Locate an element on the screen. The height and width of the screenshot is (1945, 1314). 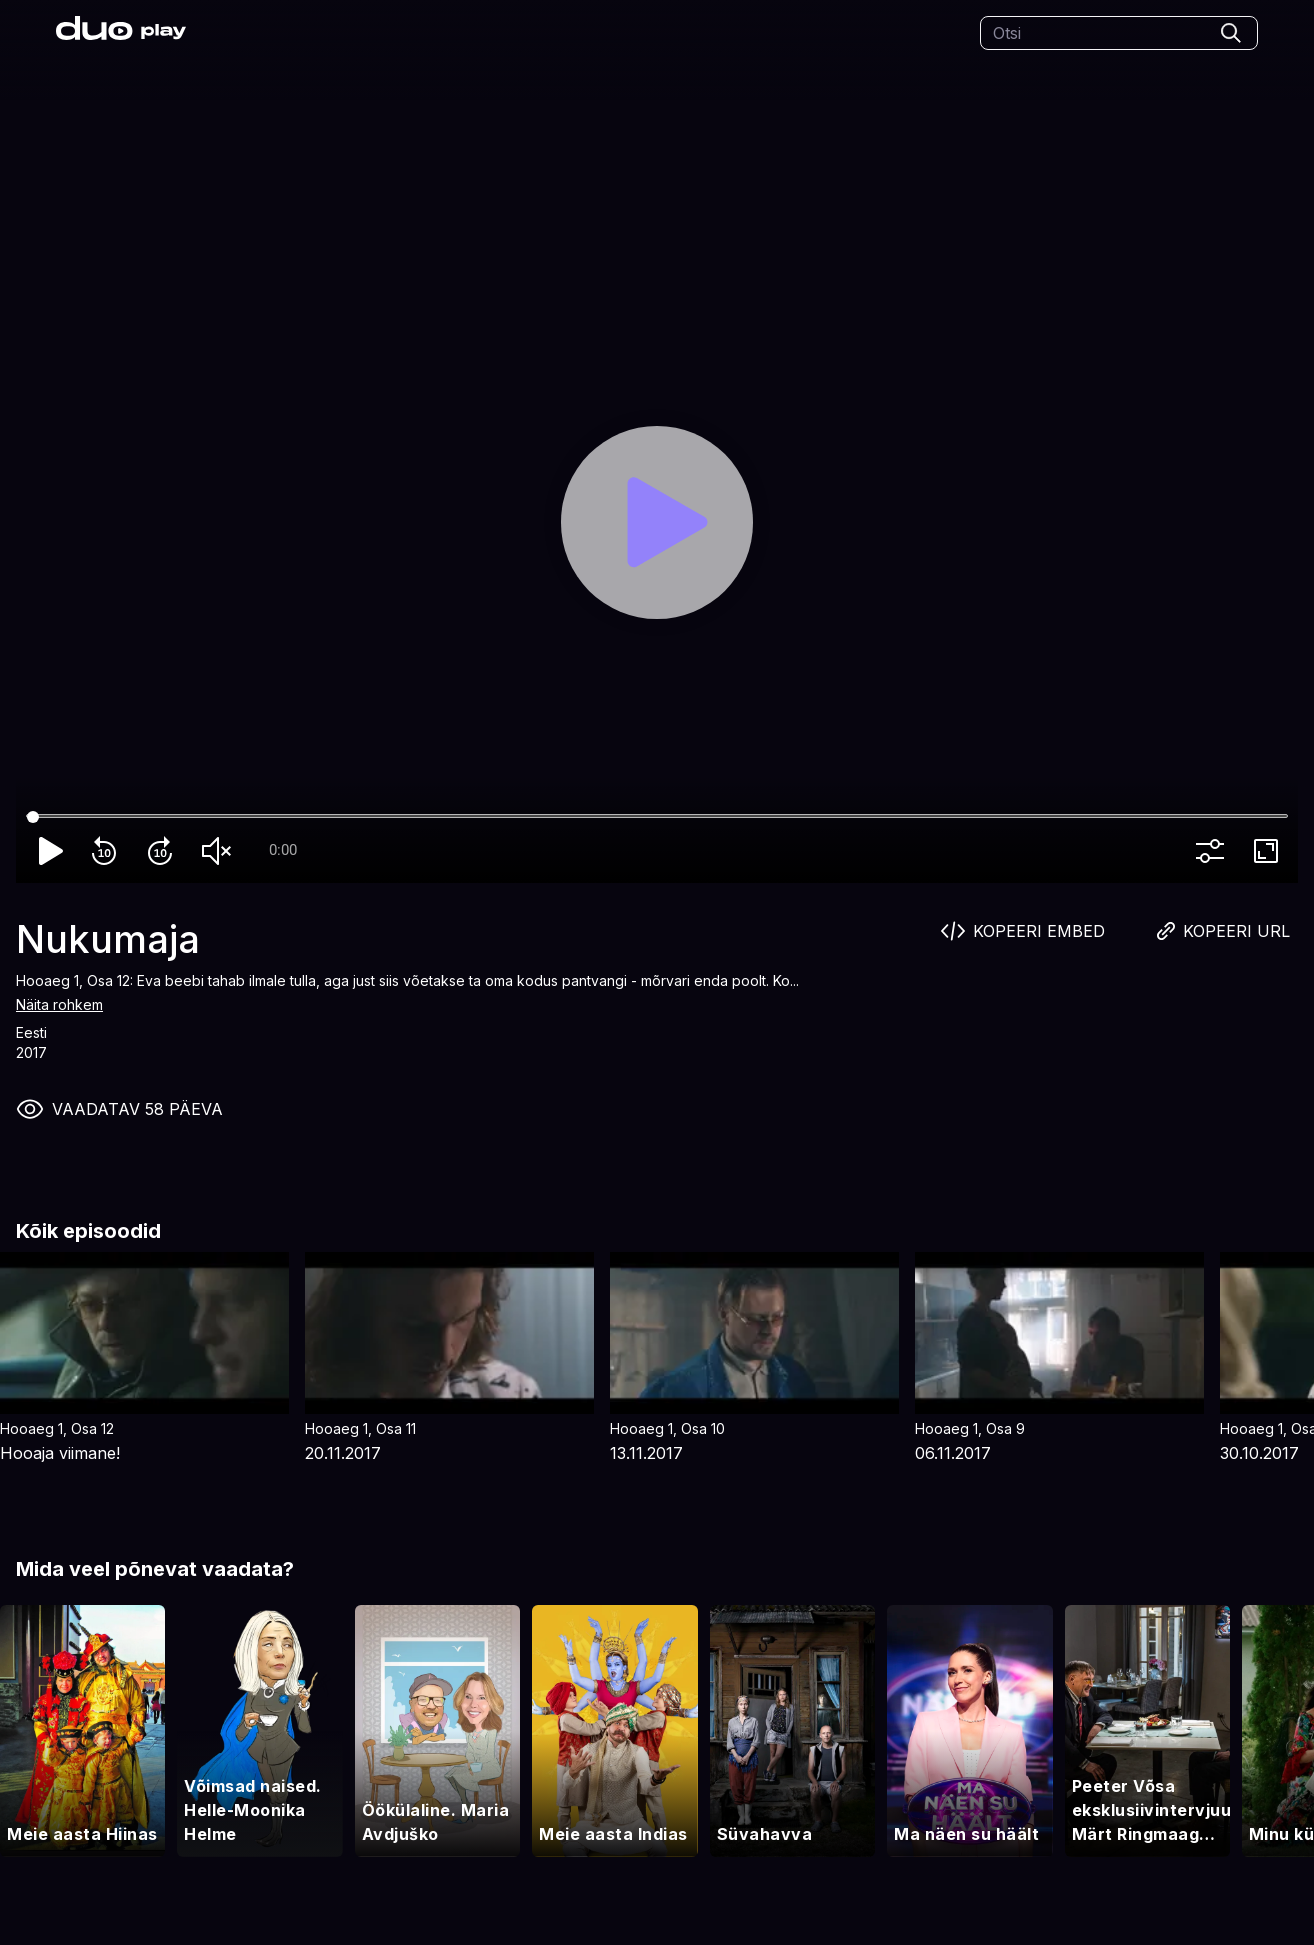
[Seek] is located at coordinates (657, 817).